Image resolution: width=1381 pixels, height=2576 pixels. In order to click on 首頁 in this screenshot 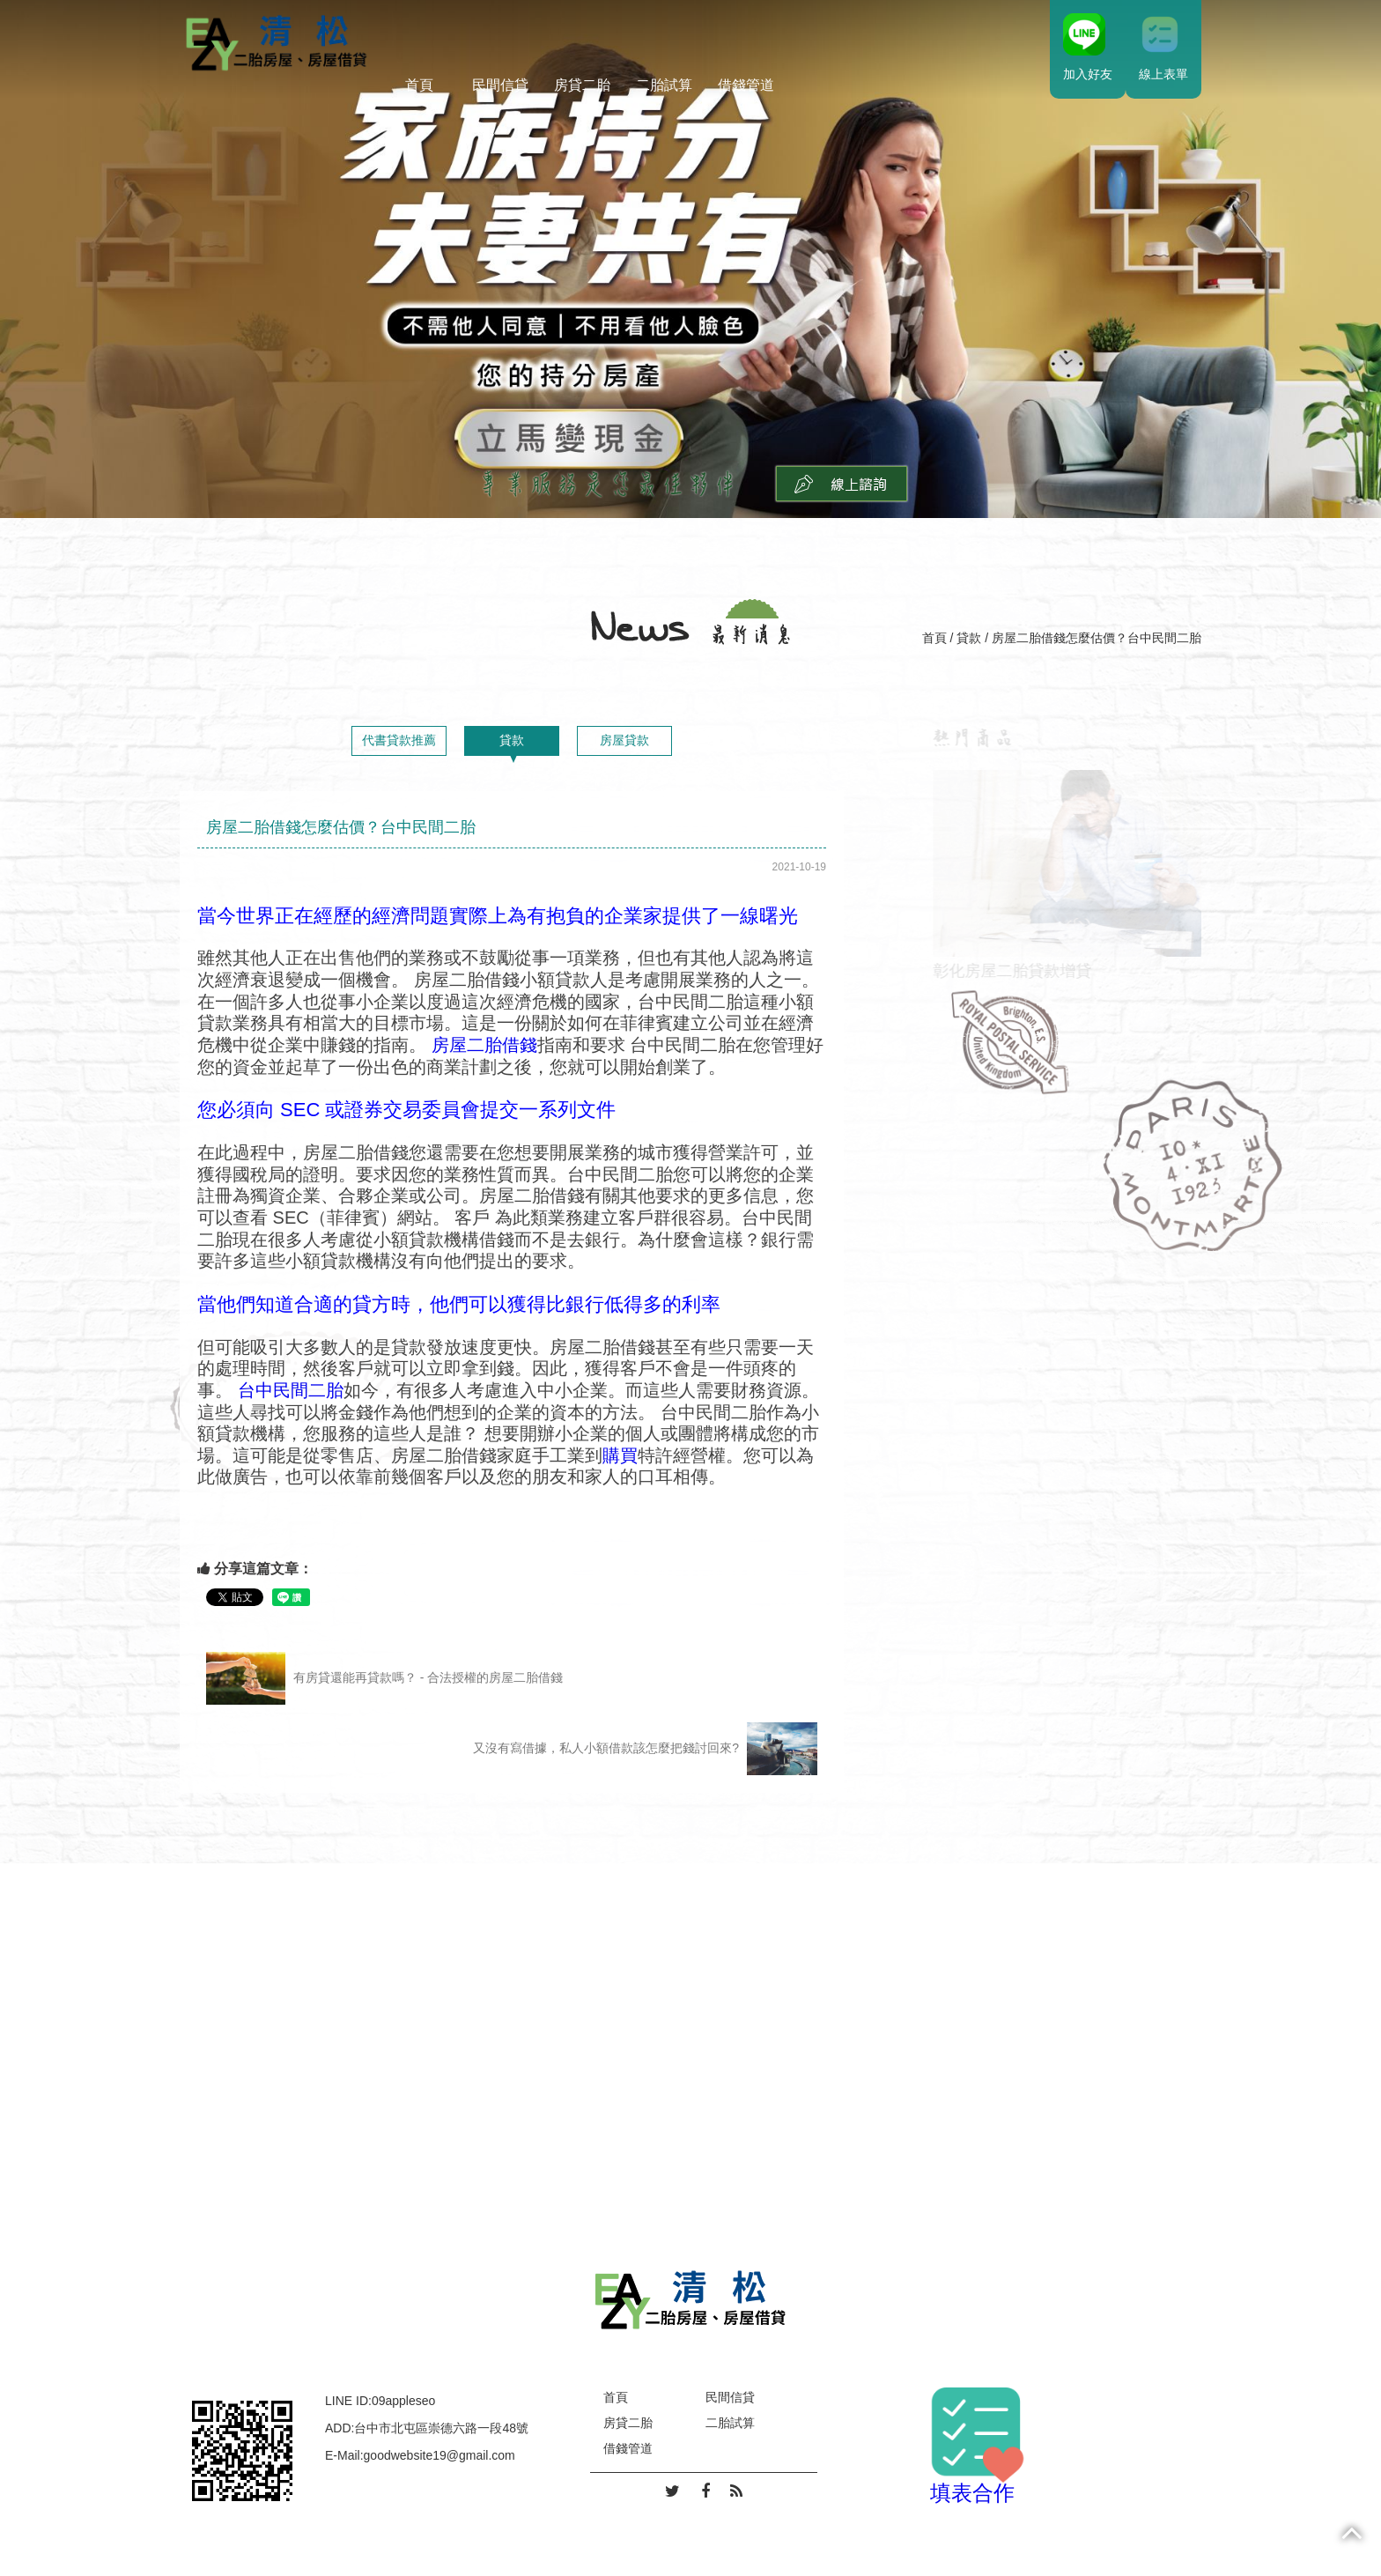, I will do `click(419, 85)`.